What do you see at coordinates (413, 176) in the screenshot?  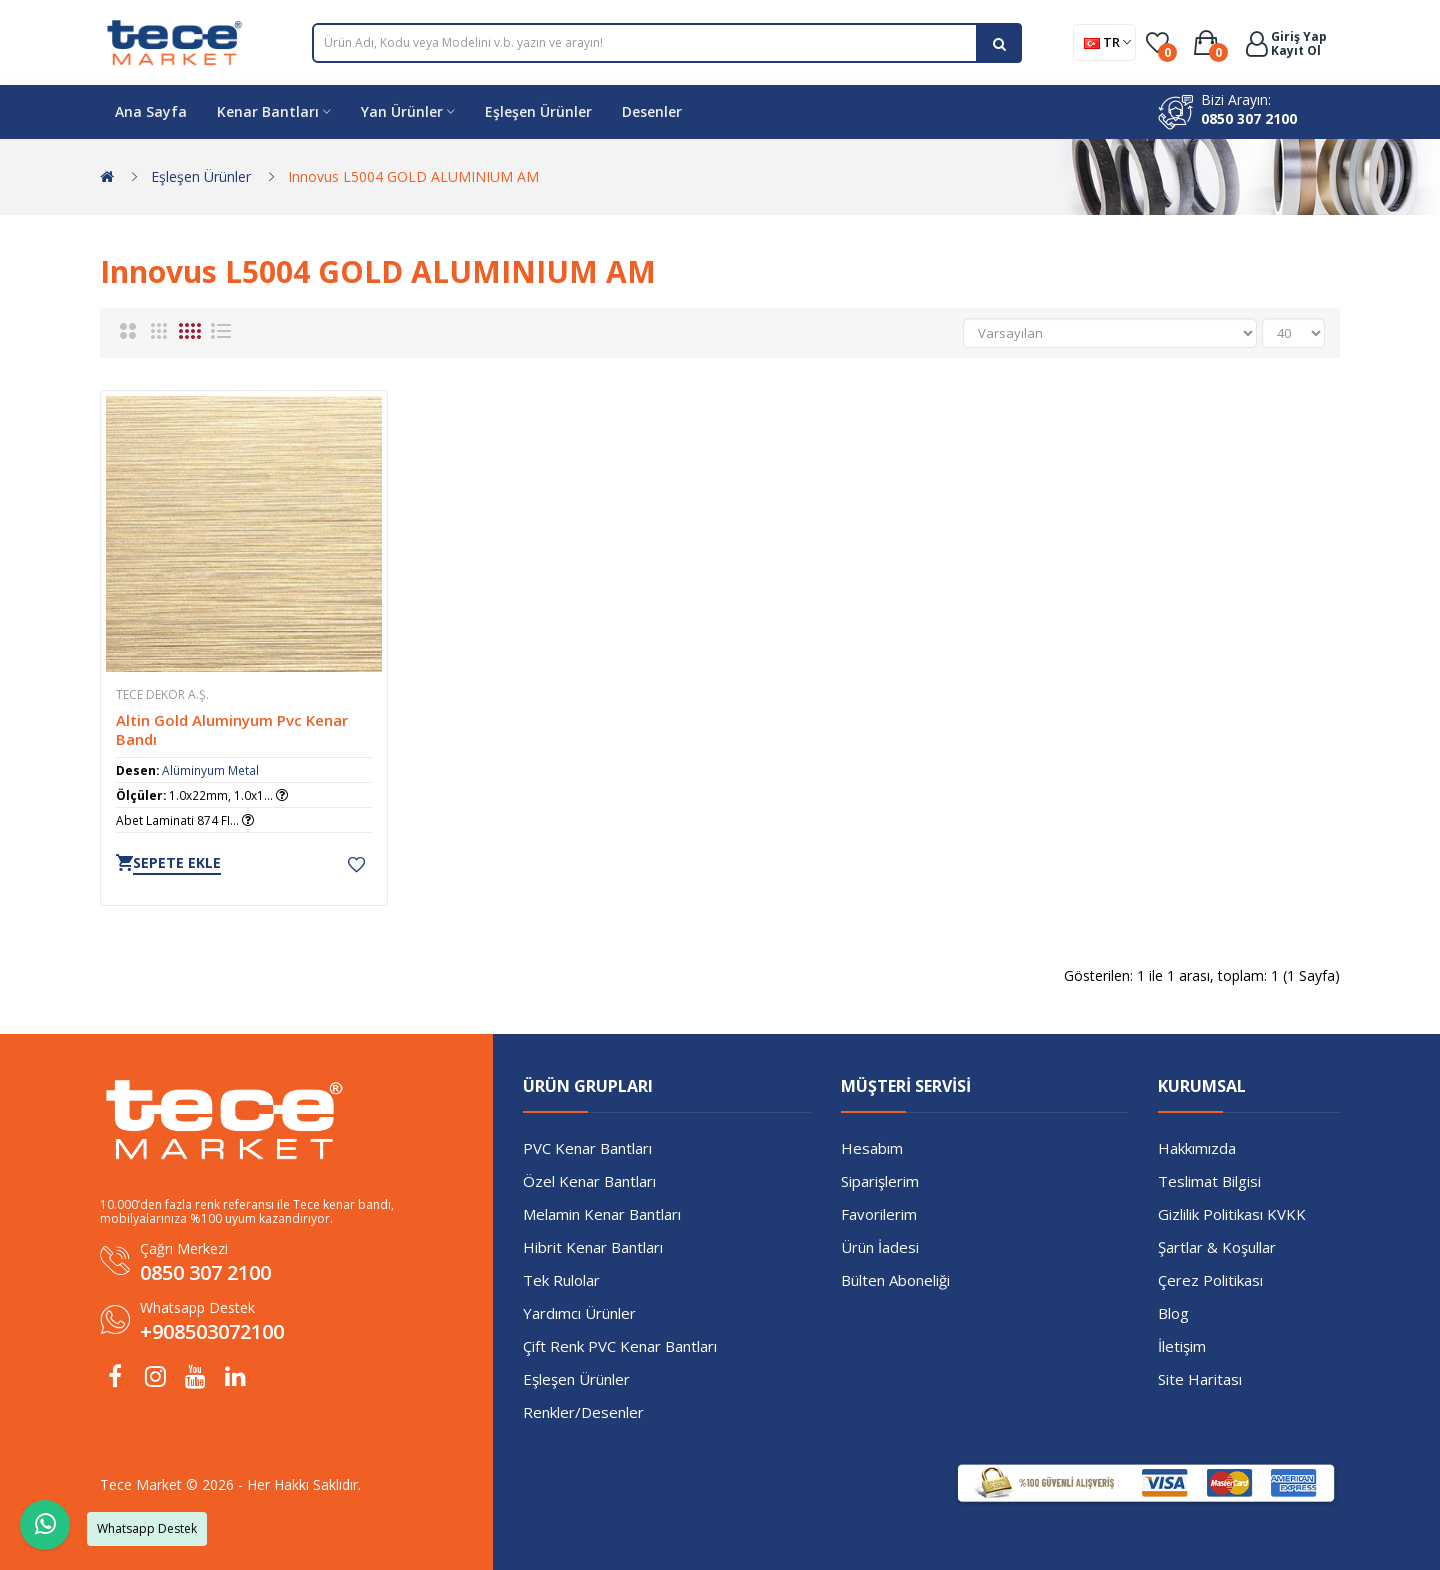 I see `Innovus L5004 GOLD ALUMINIUM AM` at bounding box center [413, 176].